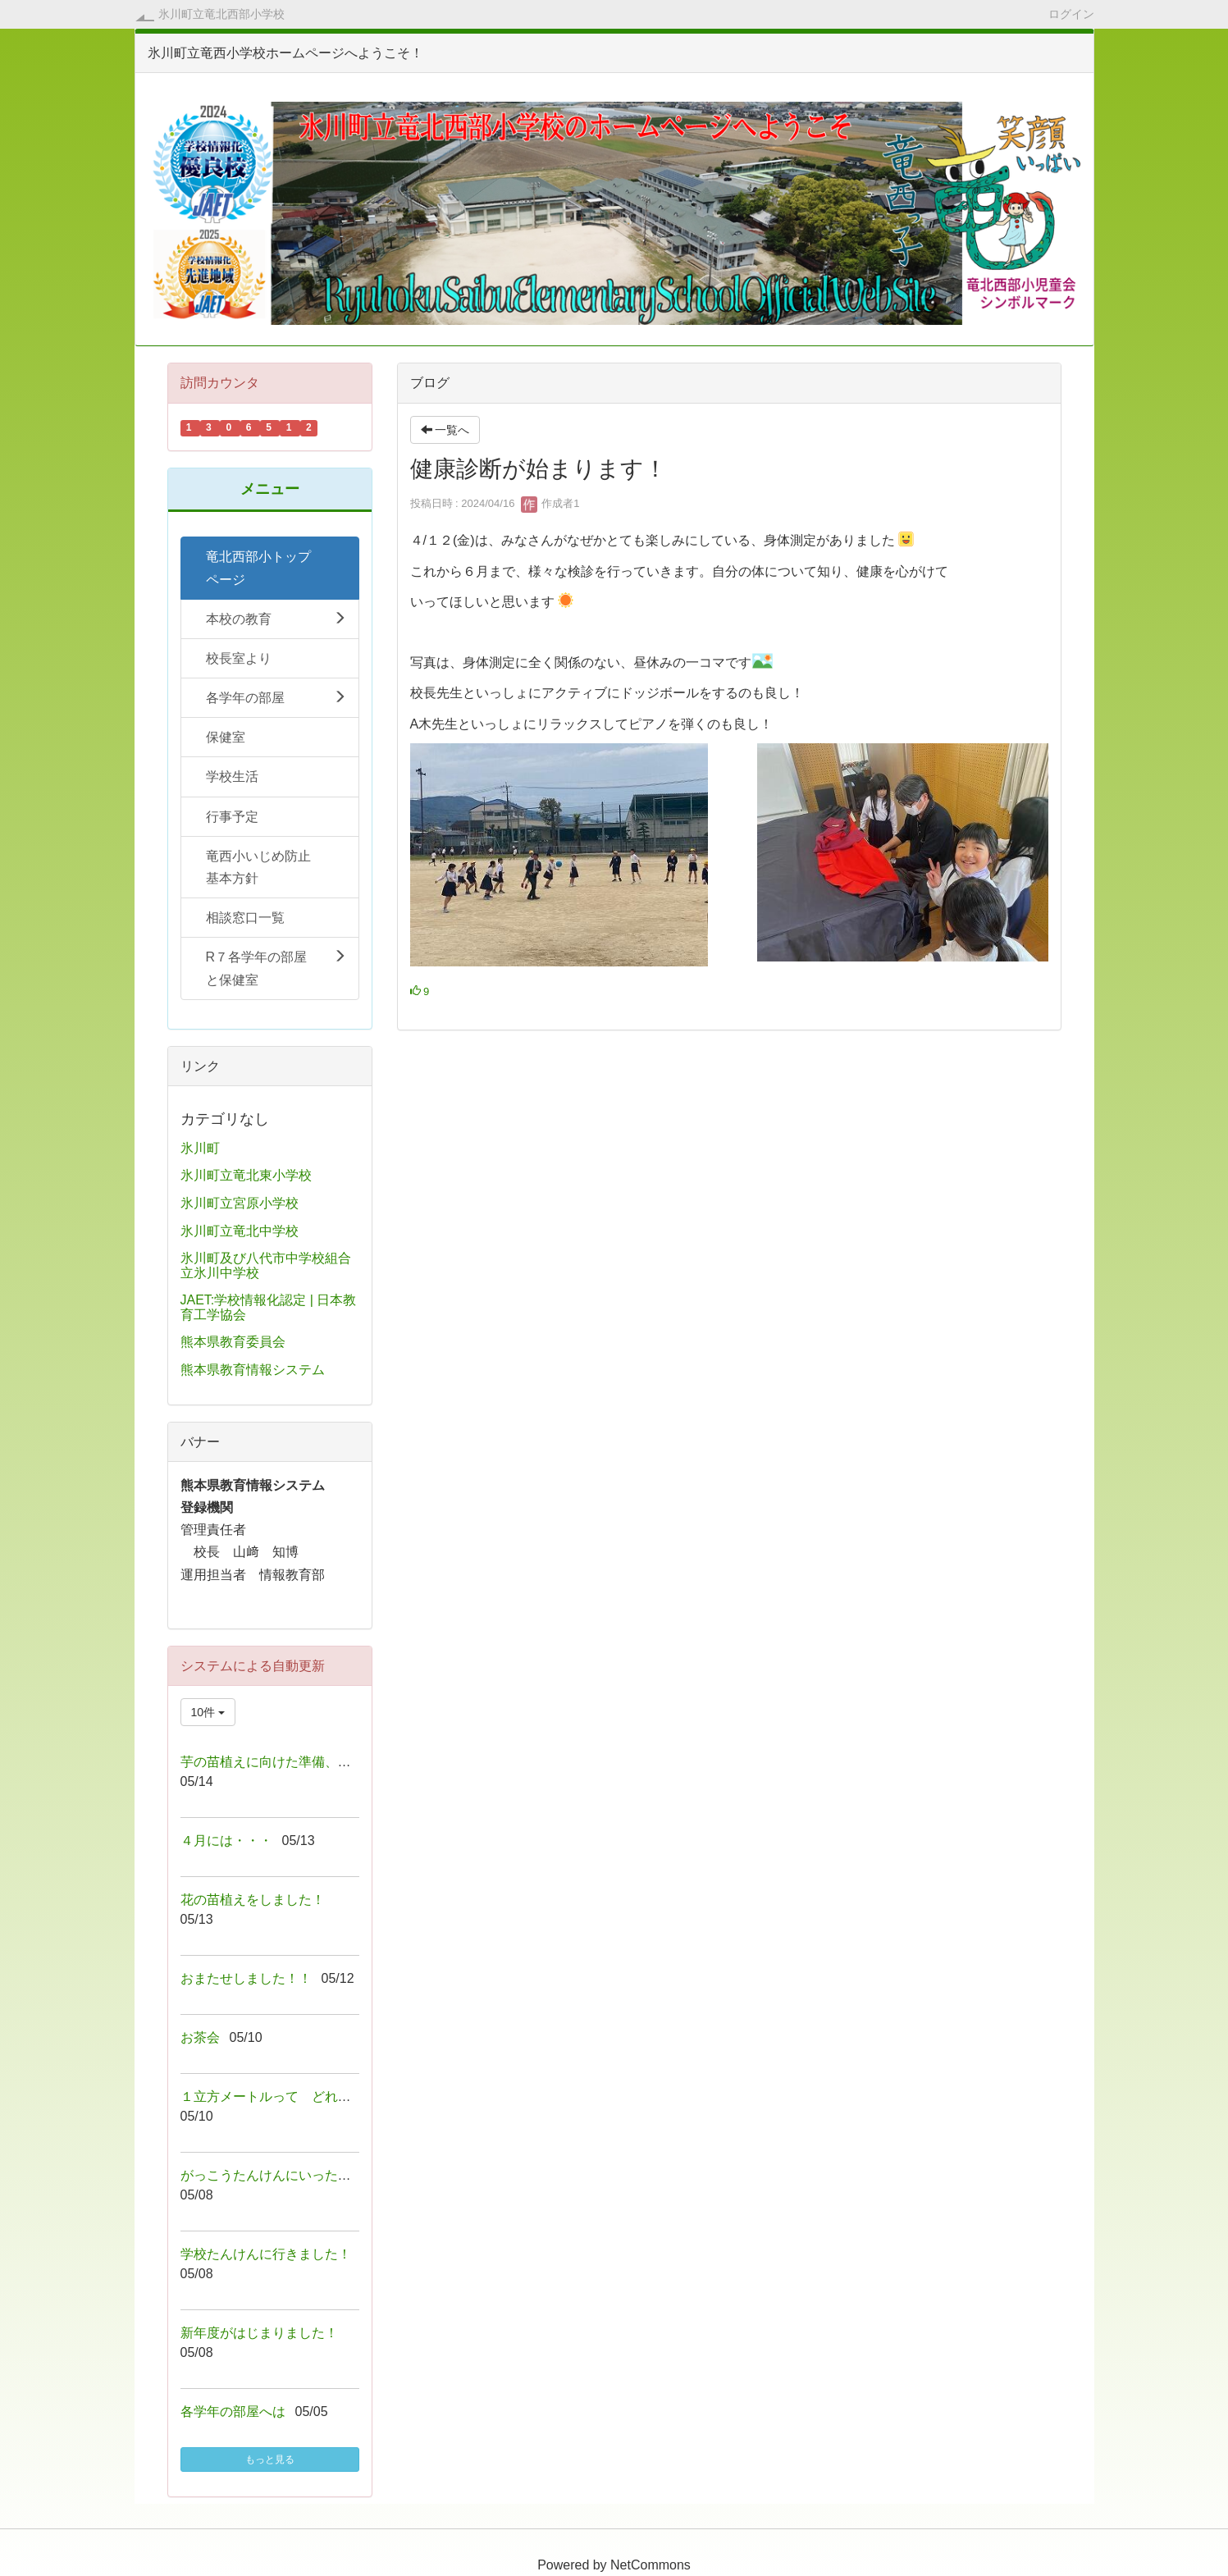  I want to click on 花の苗植えをしました！, so click(252, 1900).